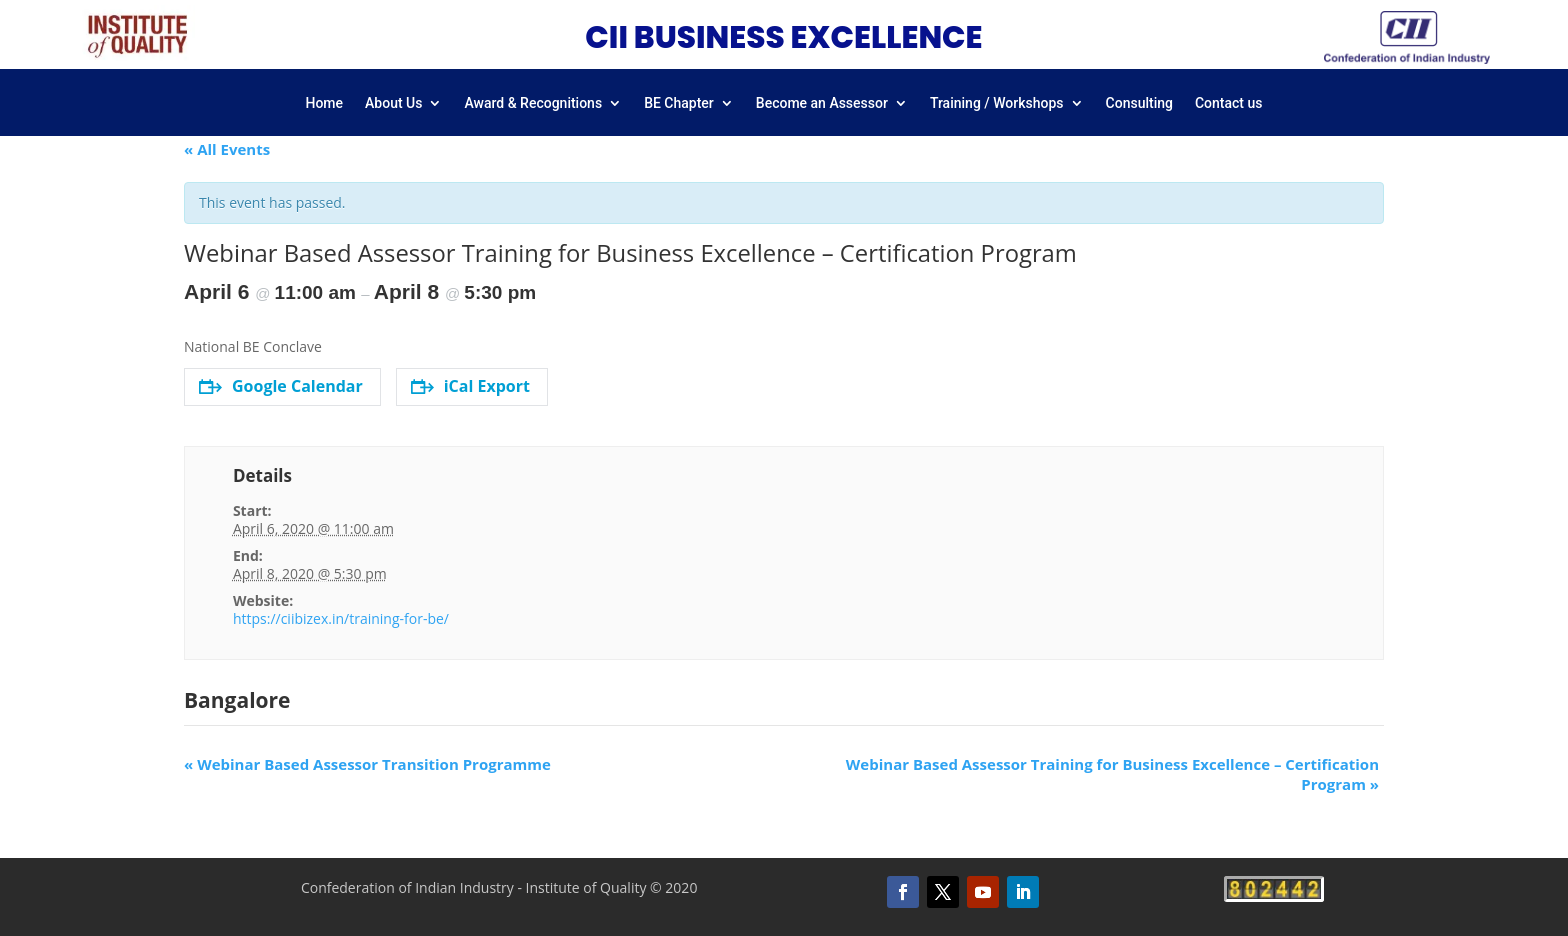 The height and width of the screenshot is (936, 1568). Describe the element at coordinates (470, 386) in the screenshot. I see `iCal Export` at that location.